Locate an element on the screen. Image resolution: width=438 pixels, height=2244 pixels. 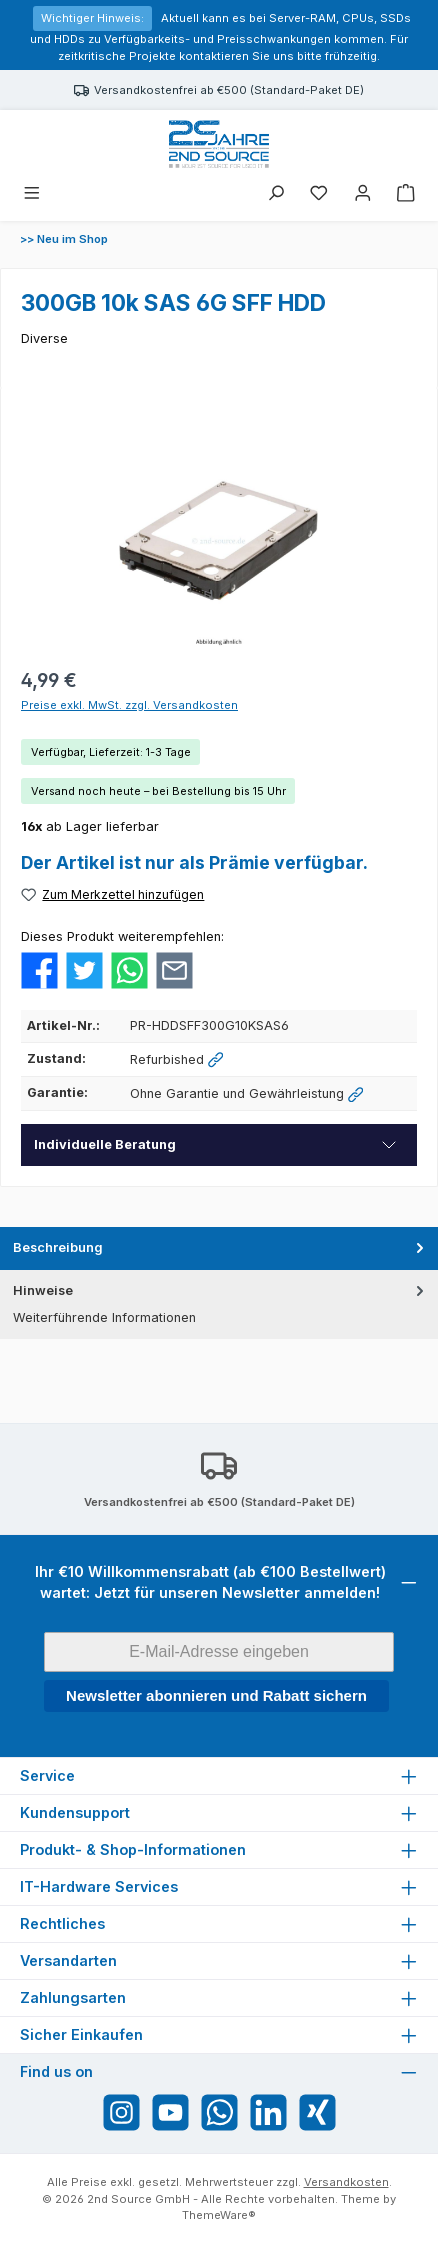
[Schau auf Instagram vorbei] is located at coordinates (121, 2112).